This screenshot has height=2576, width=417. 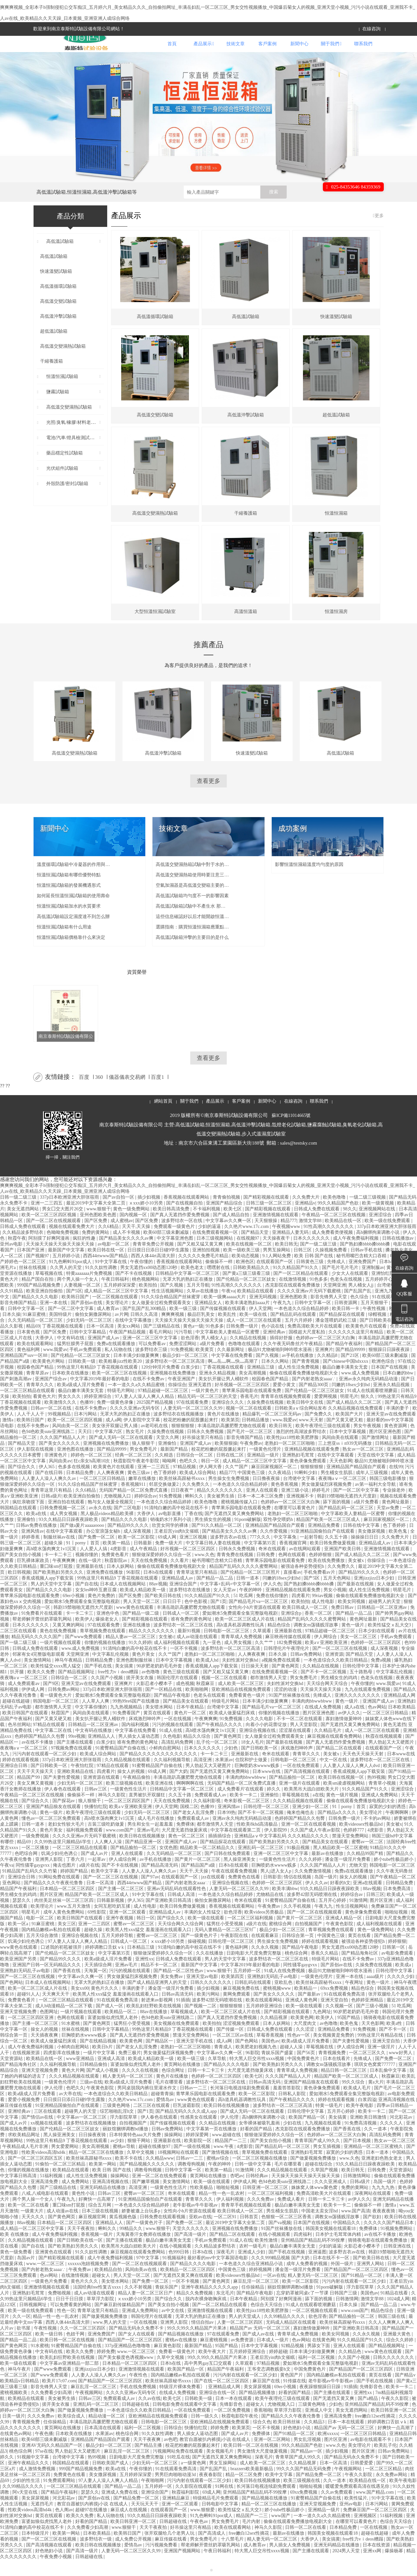 What do you see at coordinates (345, 1360) in the screenshot?
I see `国产精品午夜福利` at bounding box center [345, 1360].